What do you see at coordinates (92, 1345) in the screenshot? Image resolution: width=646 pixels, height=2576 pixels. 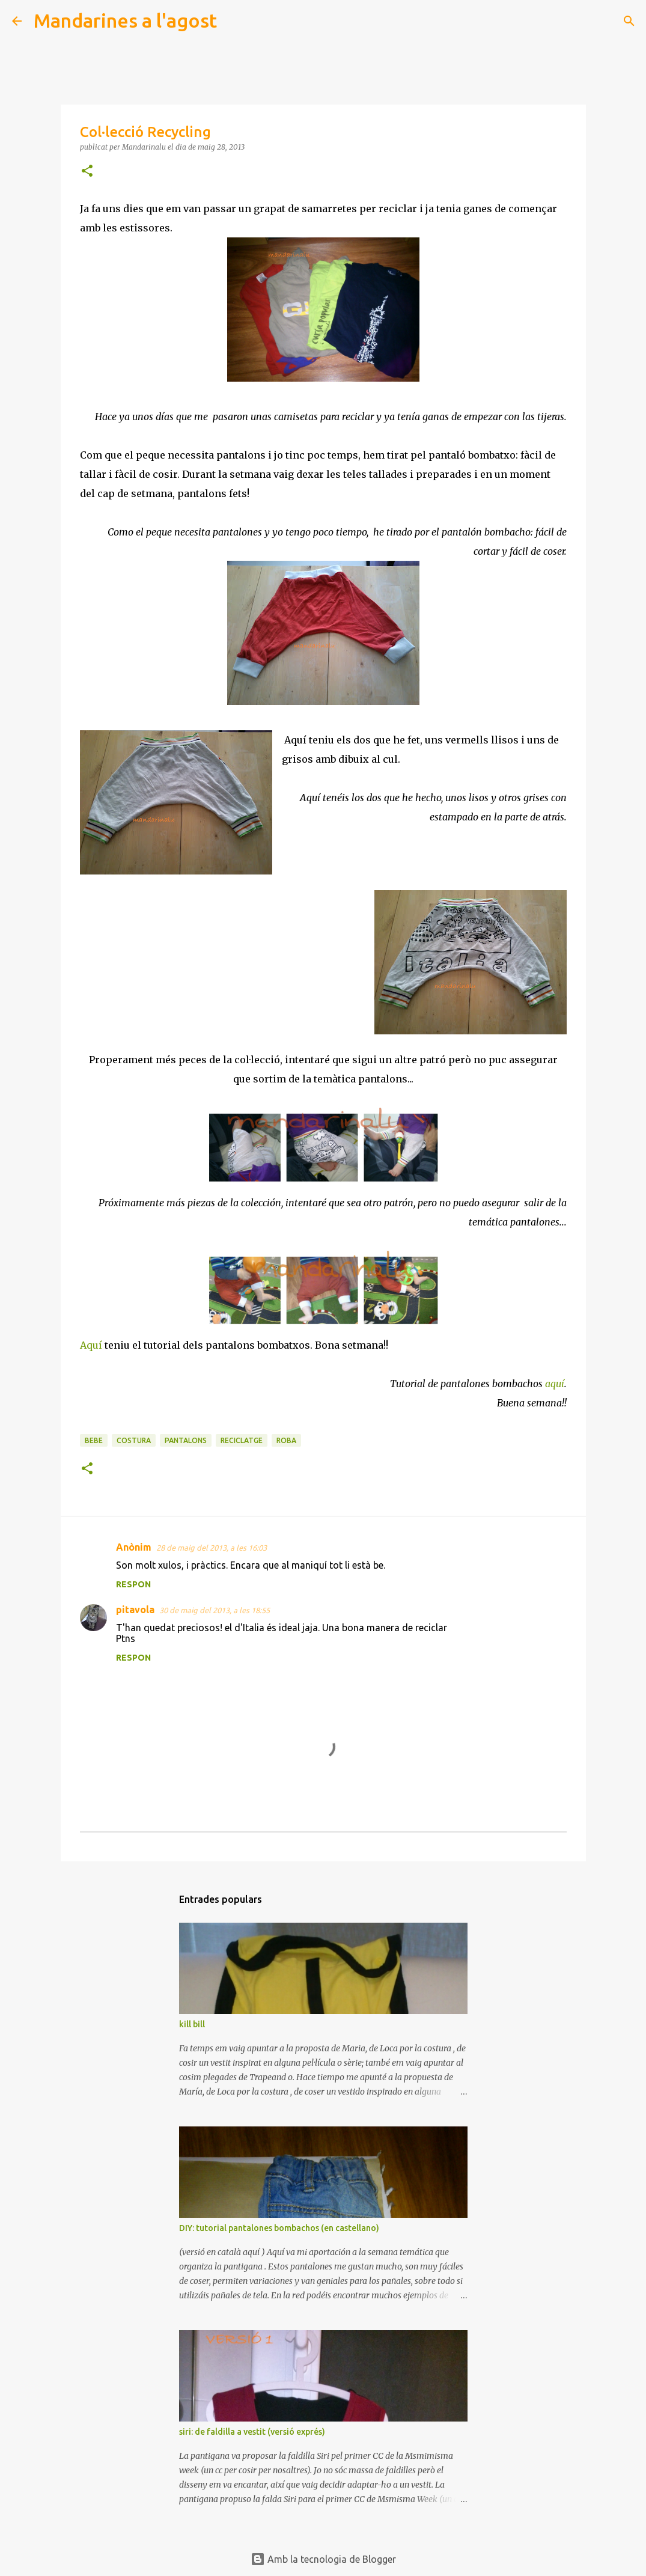 I see `Aquí` at bounding box center [92, 1345].